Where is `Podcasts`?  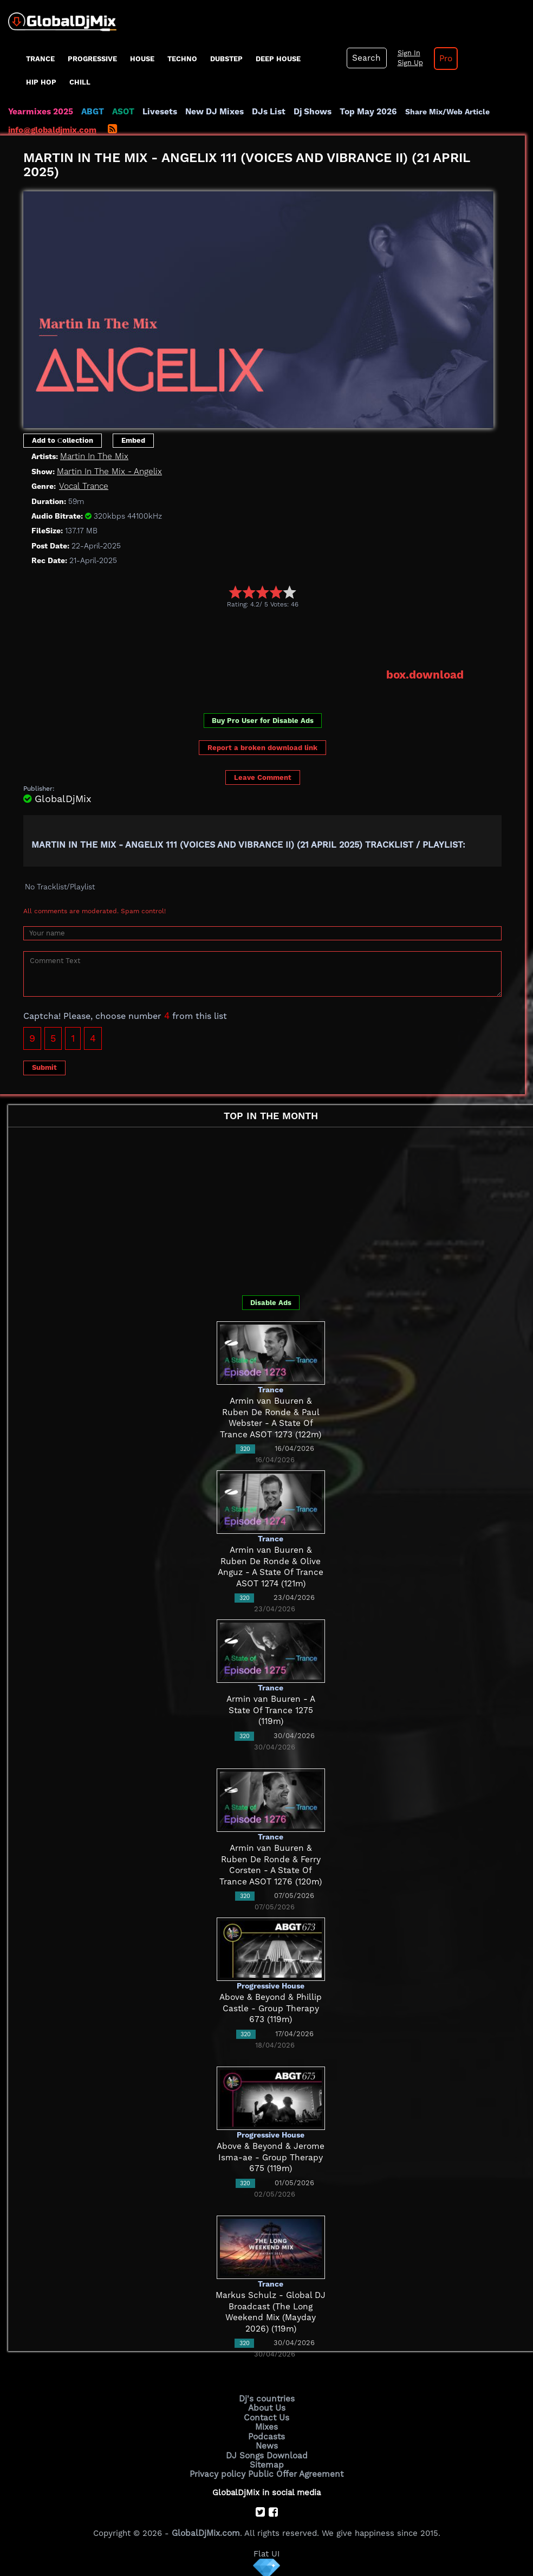
Podcasts is located at coordinates (266, 2434).